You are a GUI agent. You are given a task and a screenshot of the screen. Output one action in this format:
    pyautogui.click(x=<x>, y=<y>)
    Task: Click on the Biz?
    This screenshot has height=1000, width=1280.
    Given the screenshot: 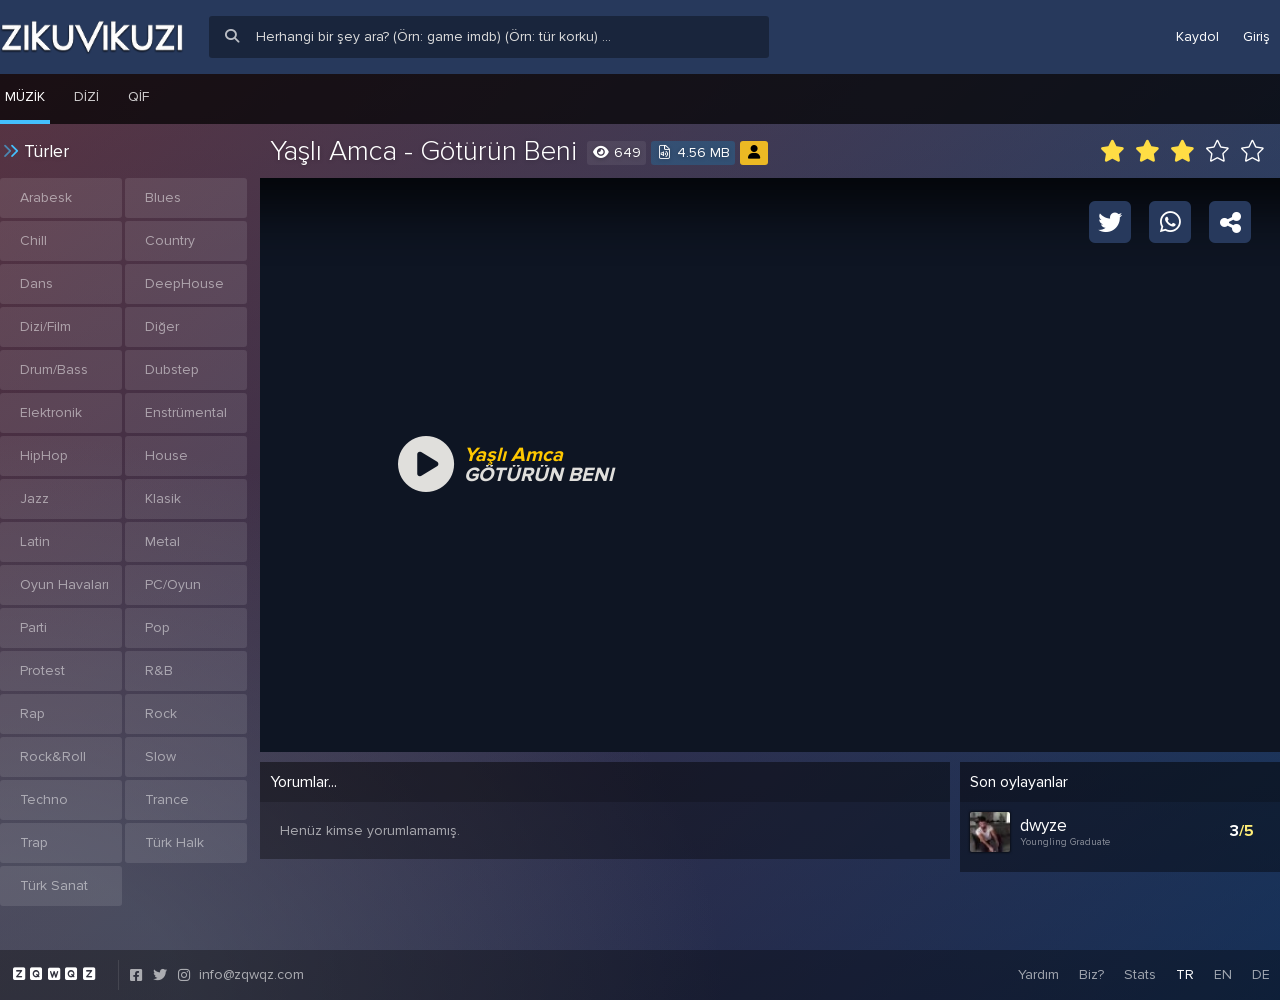 What is the action you would take?
    pyautogui.click(x=1091, y=974)
    